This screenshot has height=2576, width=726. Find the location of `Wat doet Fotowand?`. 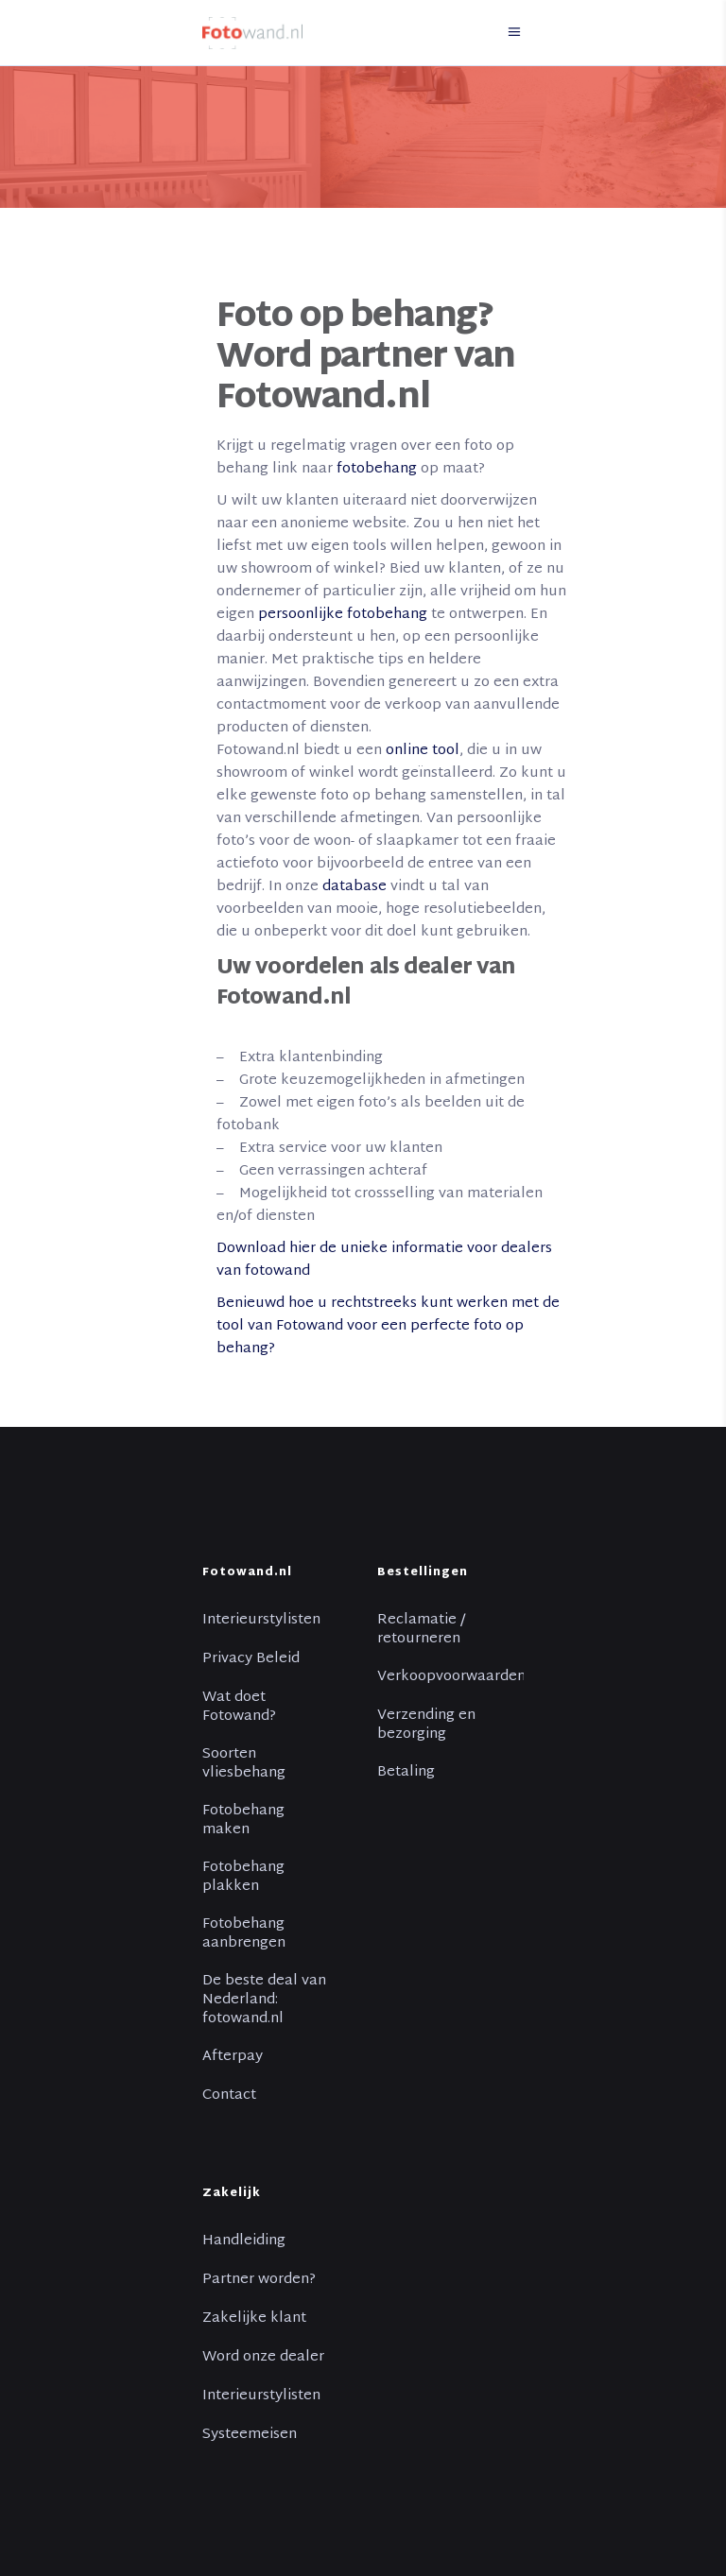

Wat doet Fotowand? is located at coordinates (239, 1707).